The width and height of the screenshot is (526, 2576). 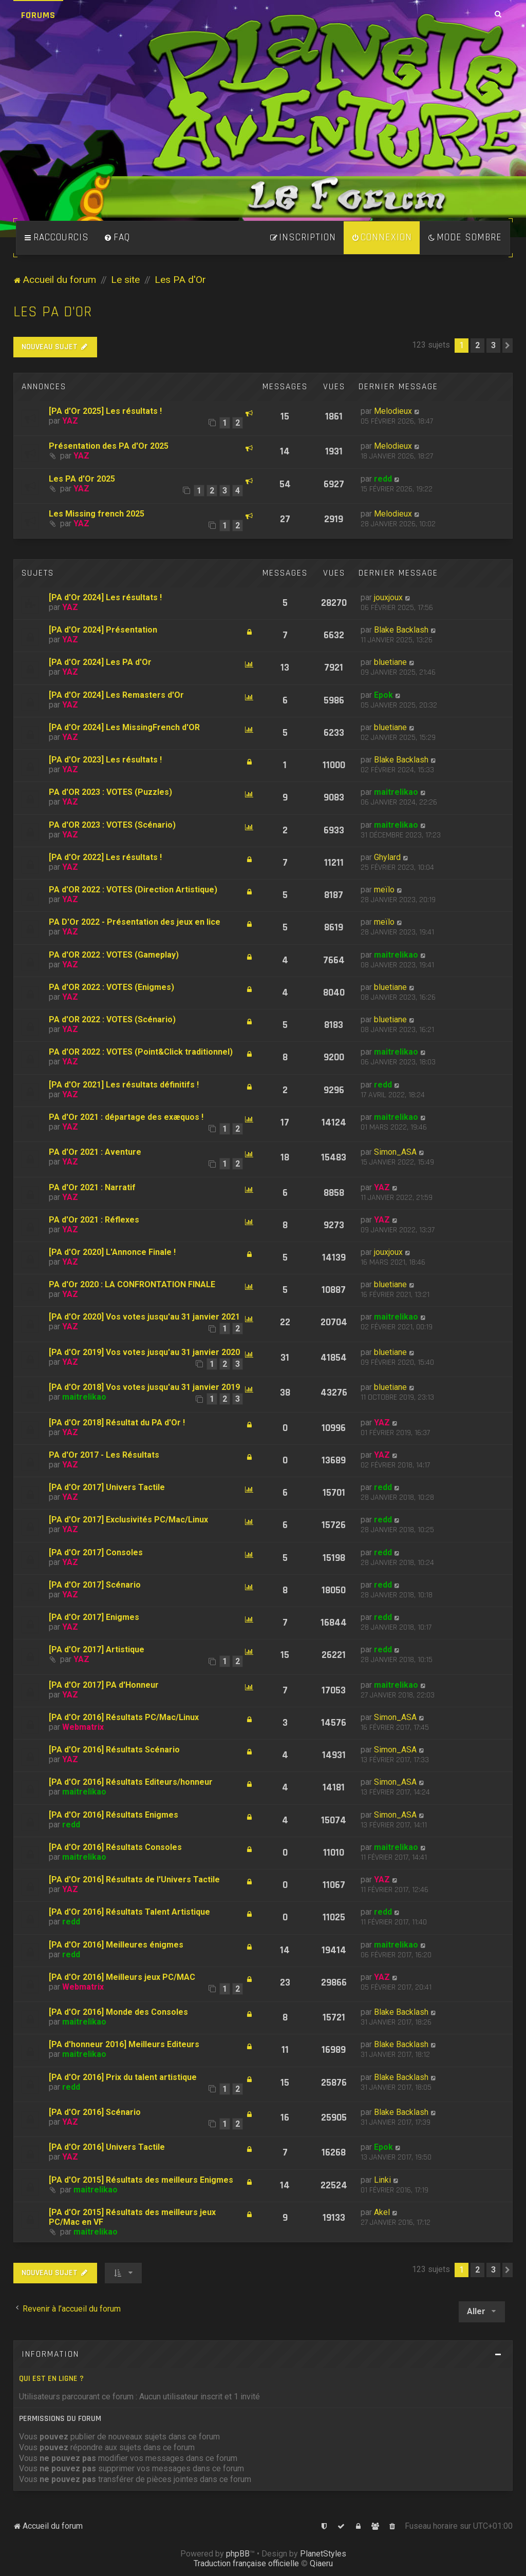 What do you see at coordinates (124, 1717) in the screenshot?
I see `[PA d'Or 2016] Résultats PC/Mac/Linux` at bounding box center [124, 1717].